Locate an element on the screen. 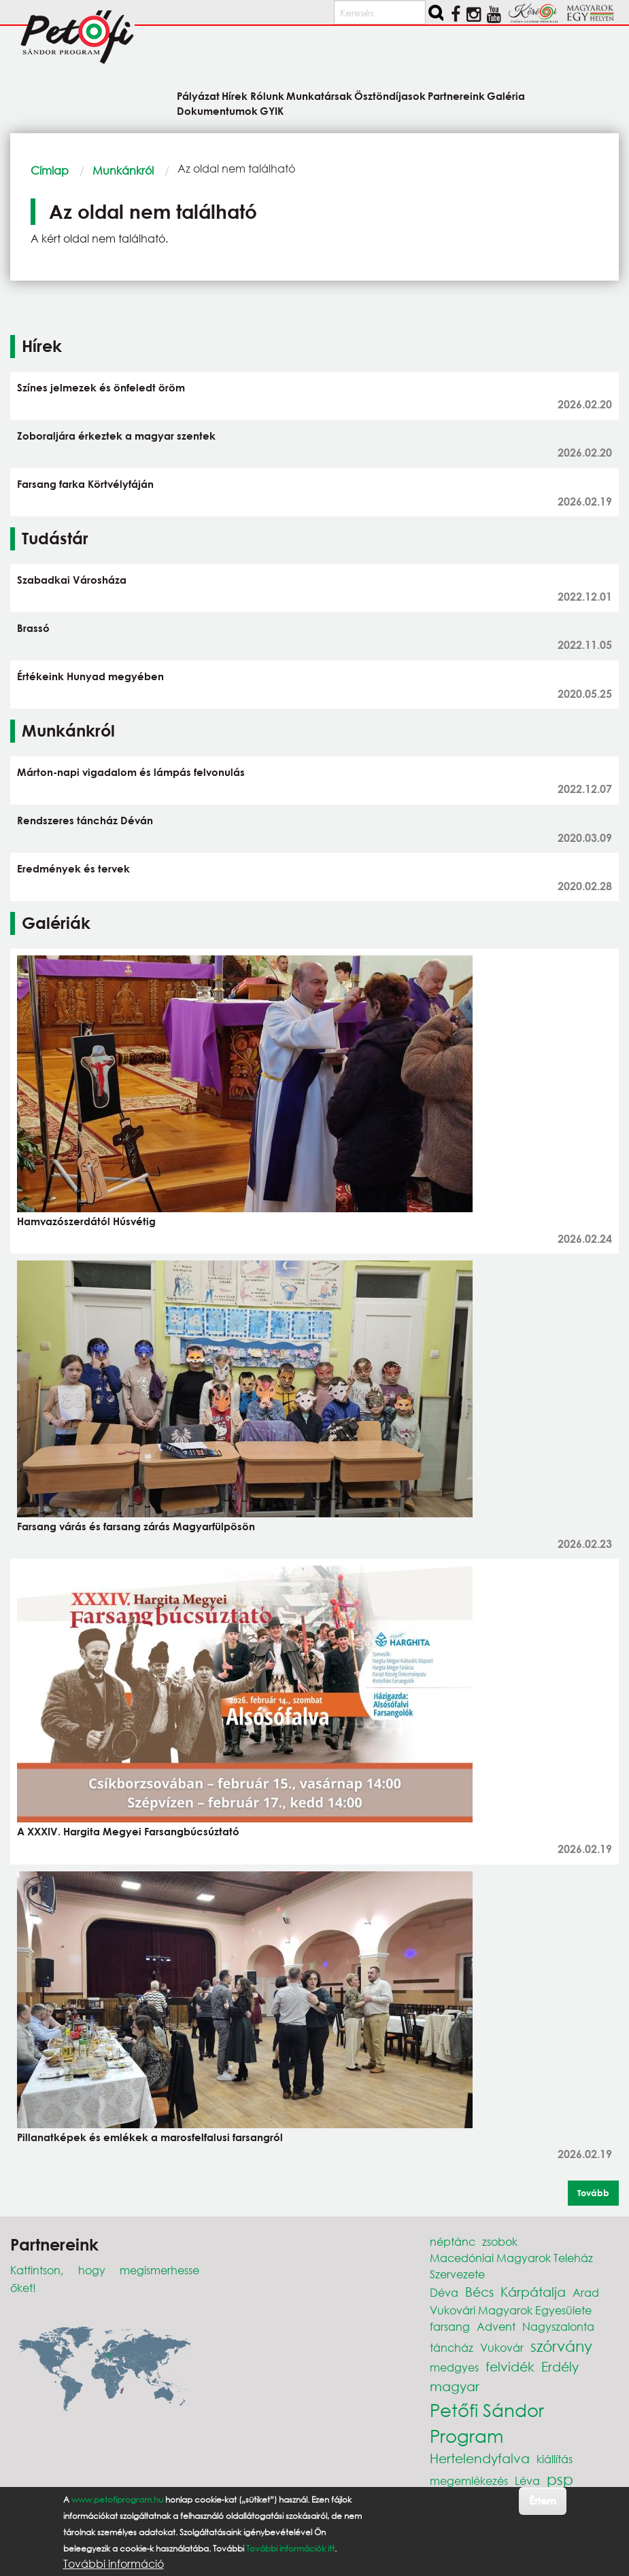  farsang is located at coordinates (450, 2326).